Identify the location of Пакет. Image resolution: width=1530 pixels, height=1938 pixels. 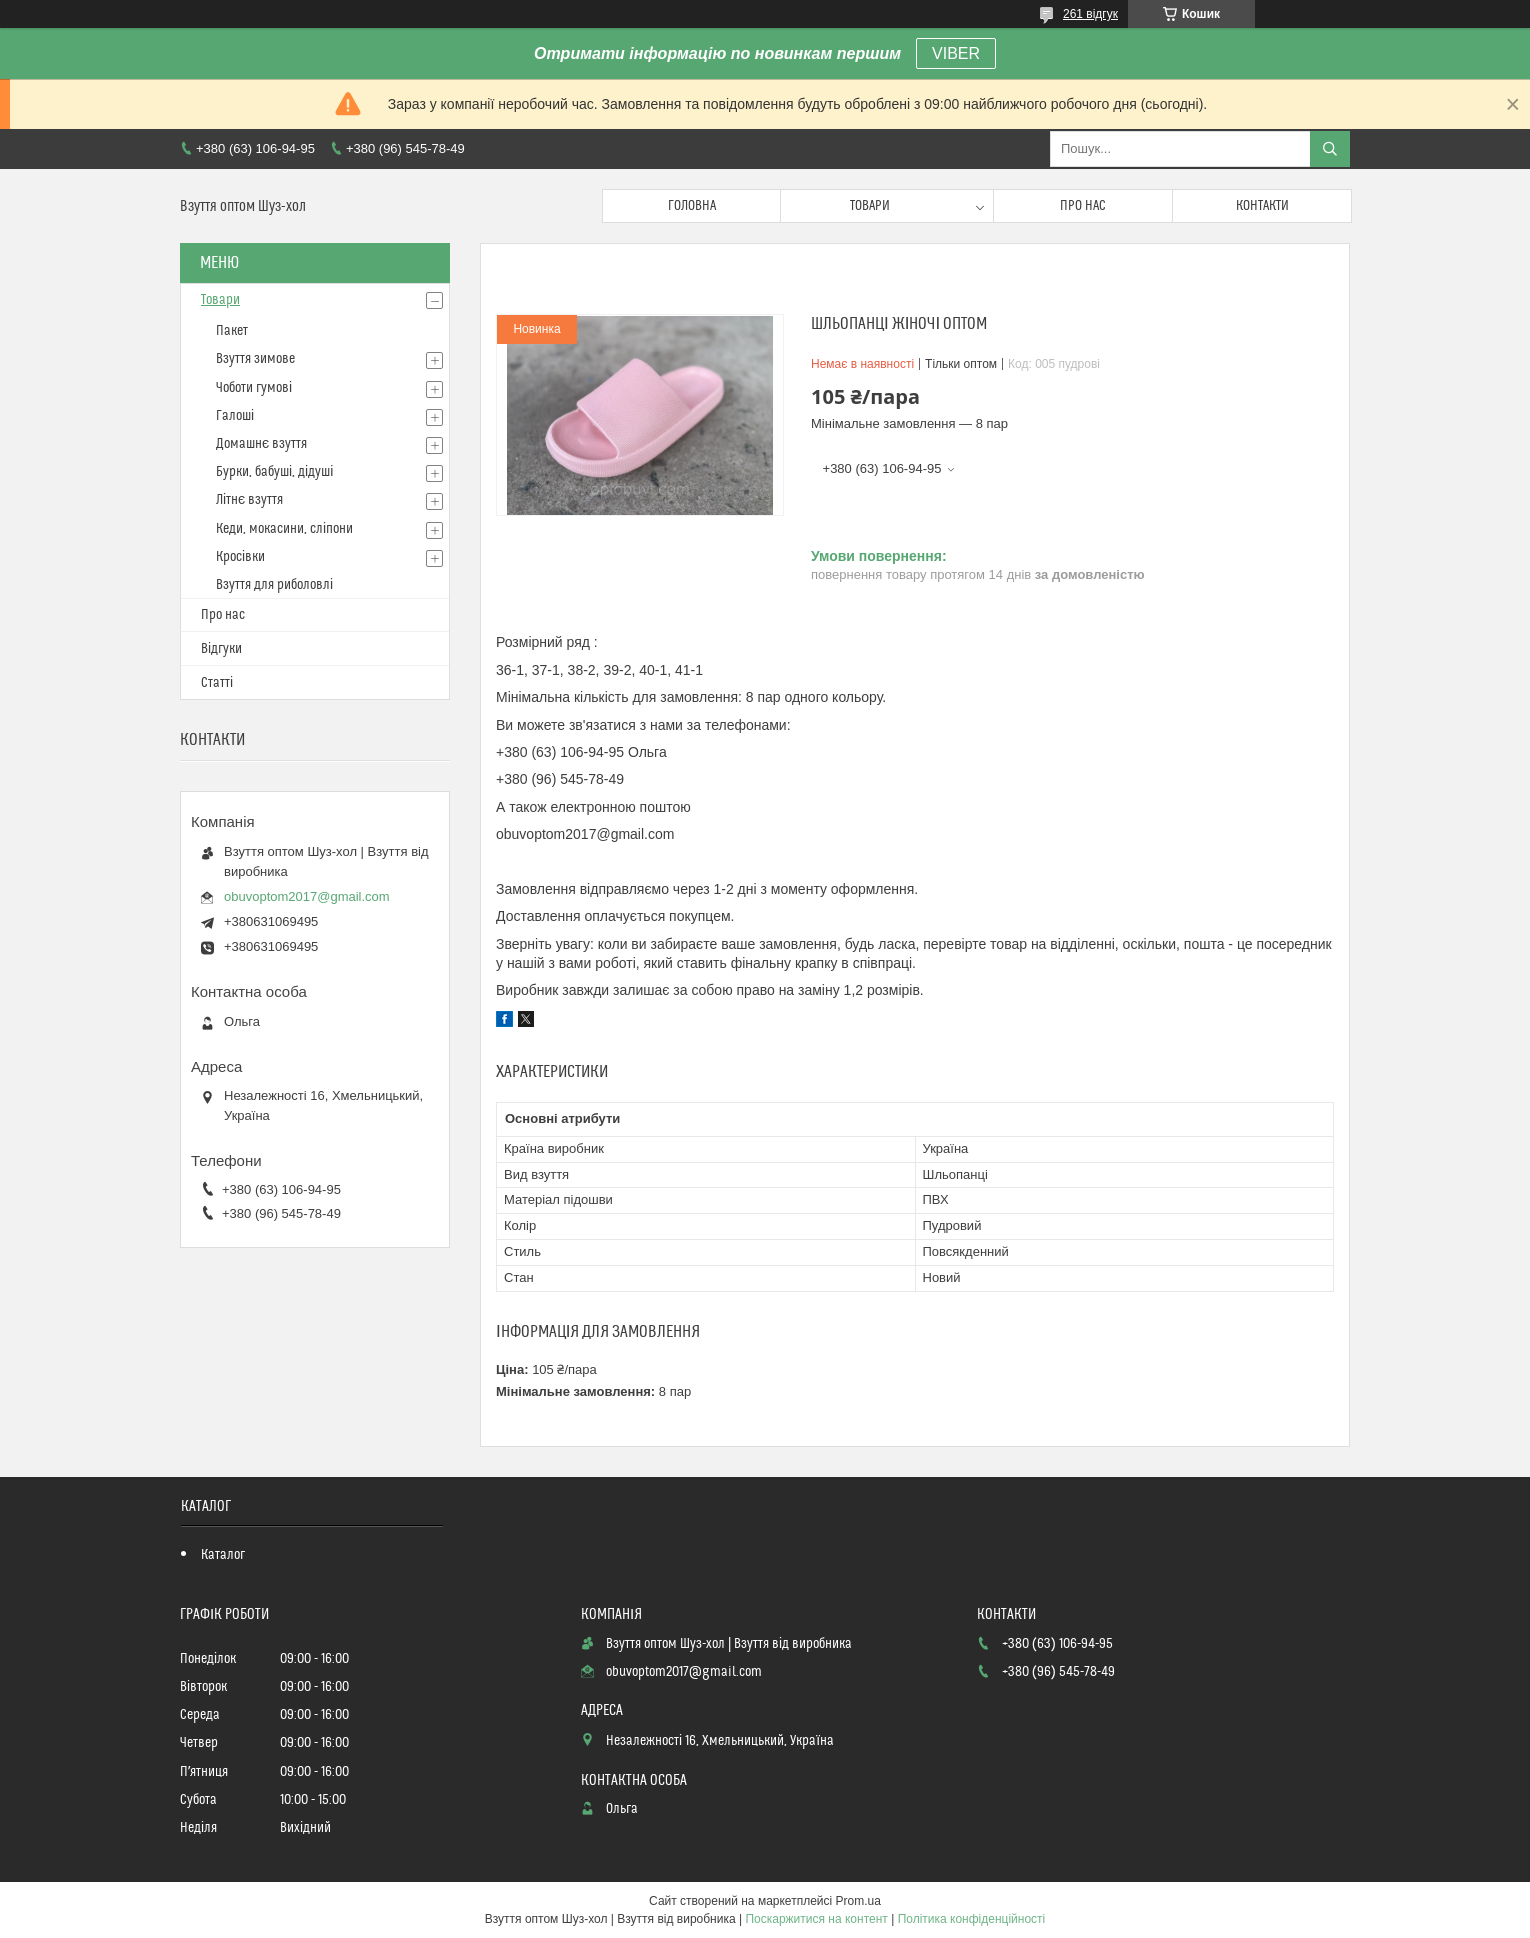
(232, 331).